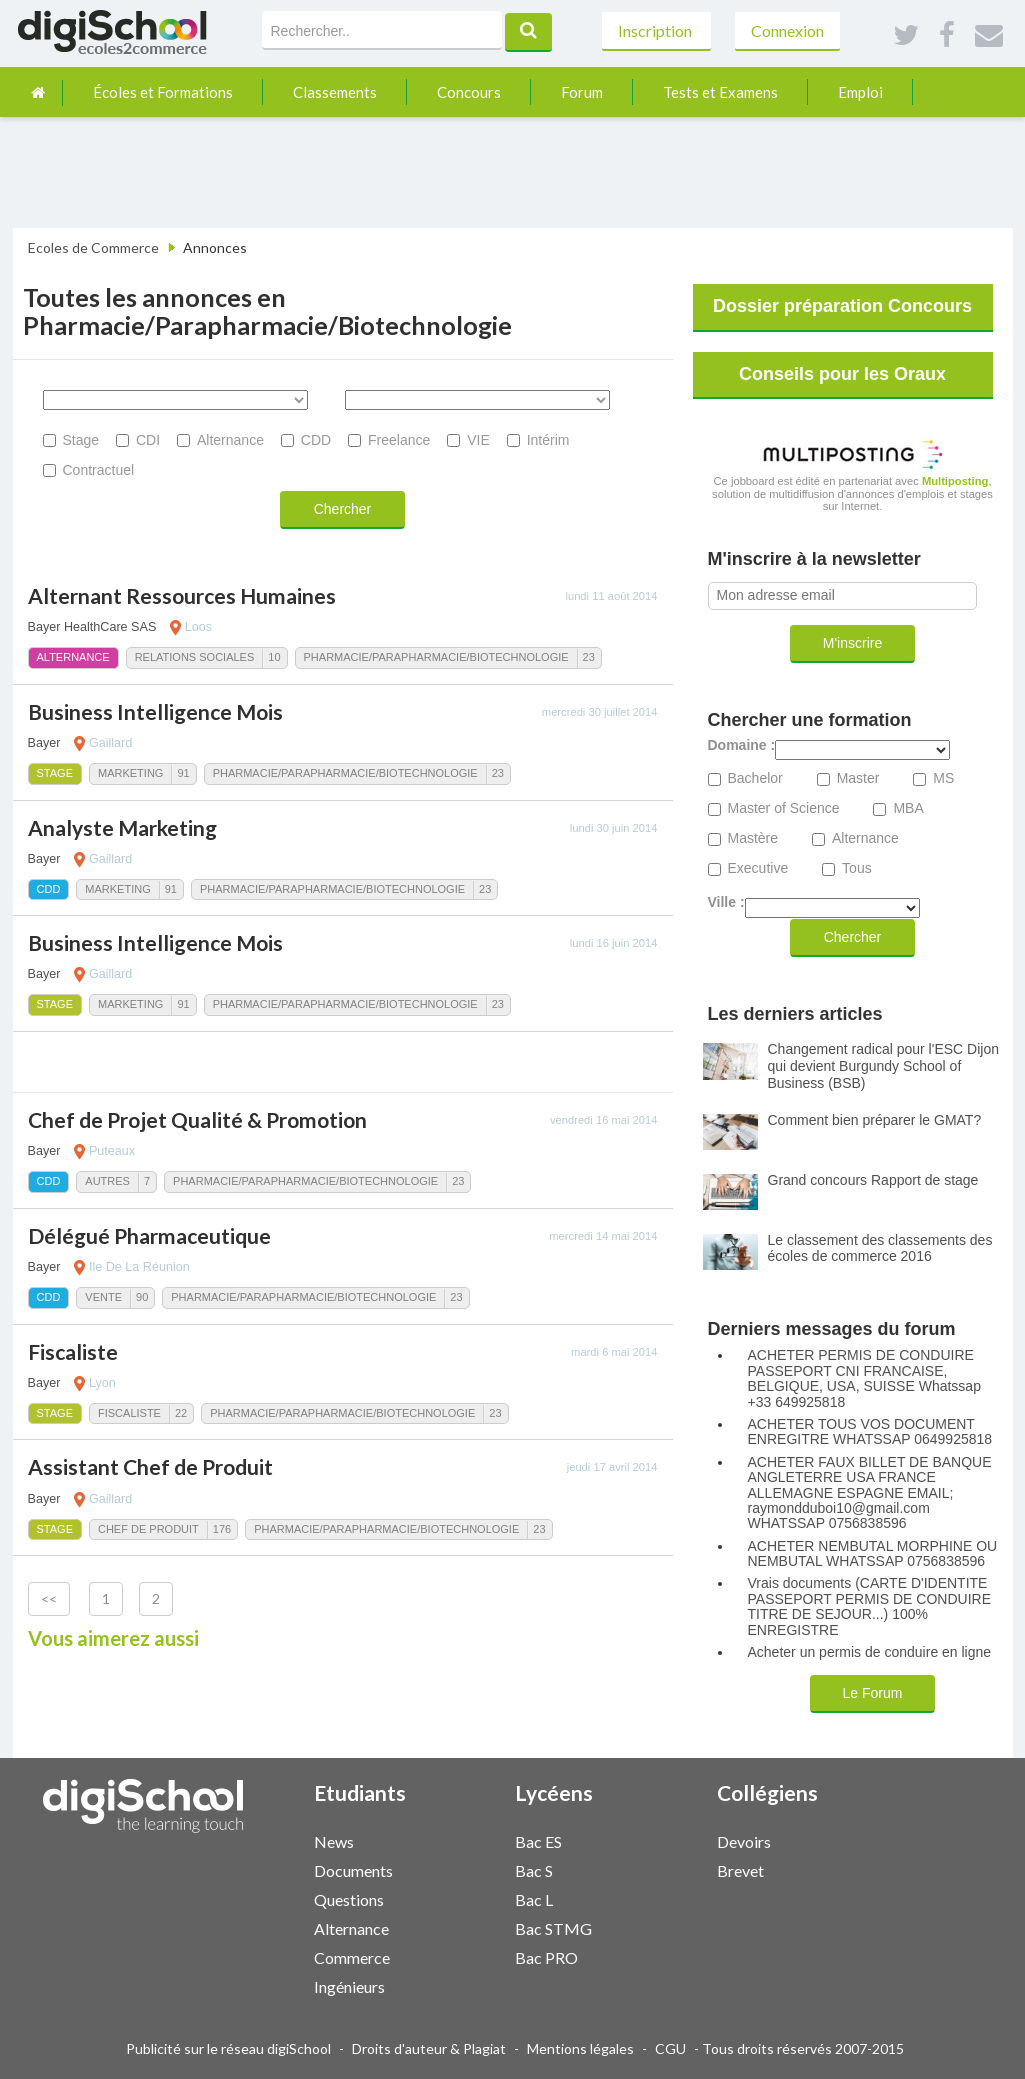  Describe the element at coordinates (195, 657) in the screenshot. I see `Relations Sociales` at that location.